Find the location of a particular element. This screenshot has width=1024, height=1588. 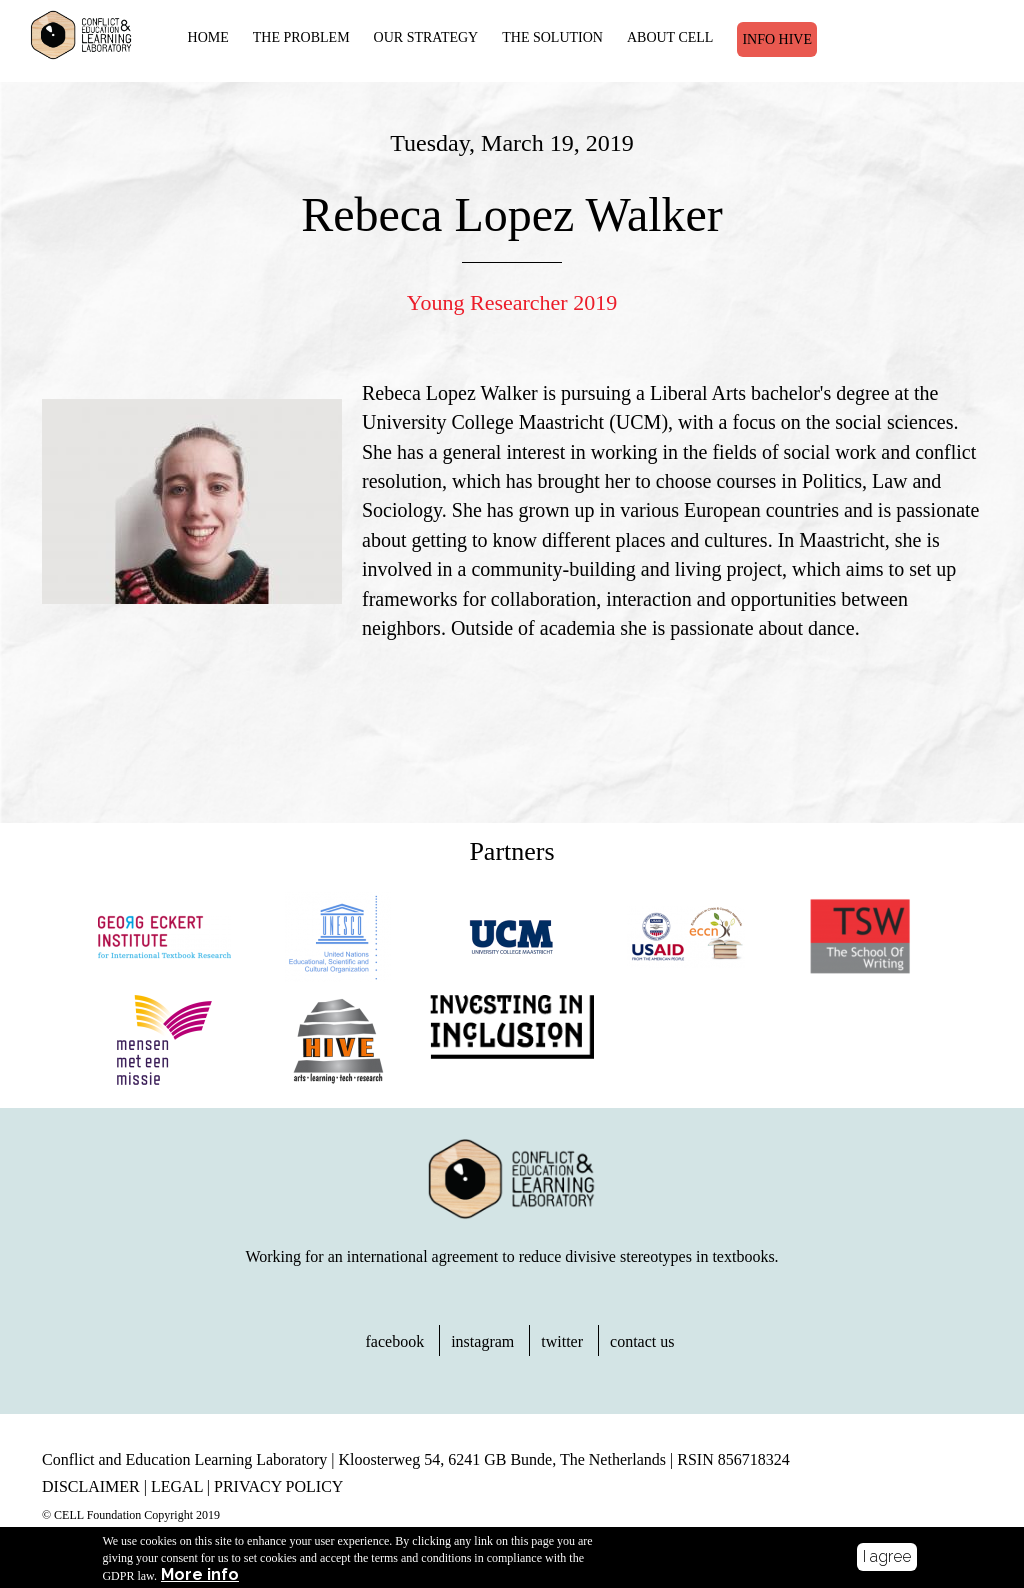

facebook is located at coordinates (395, 1341).